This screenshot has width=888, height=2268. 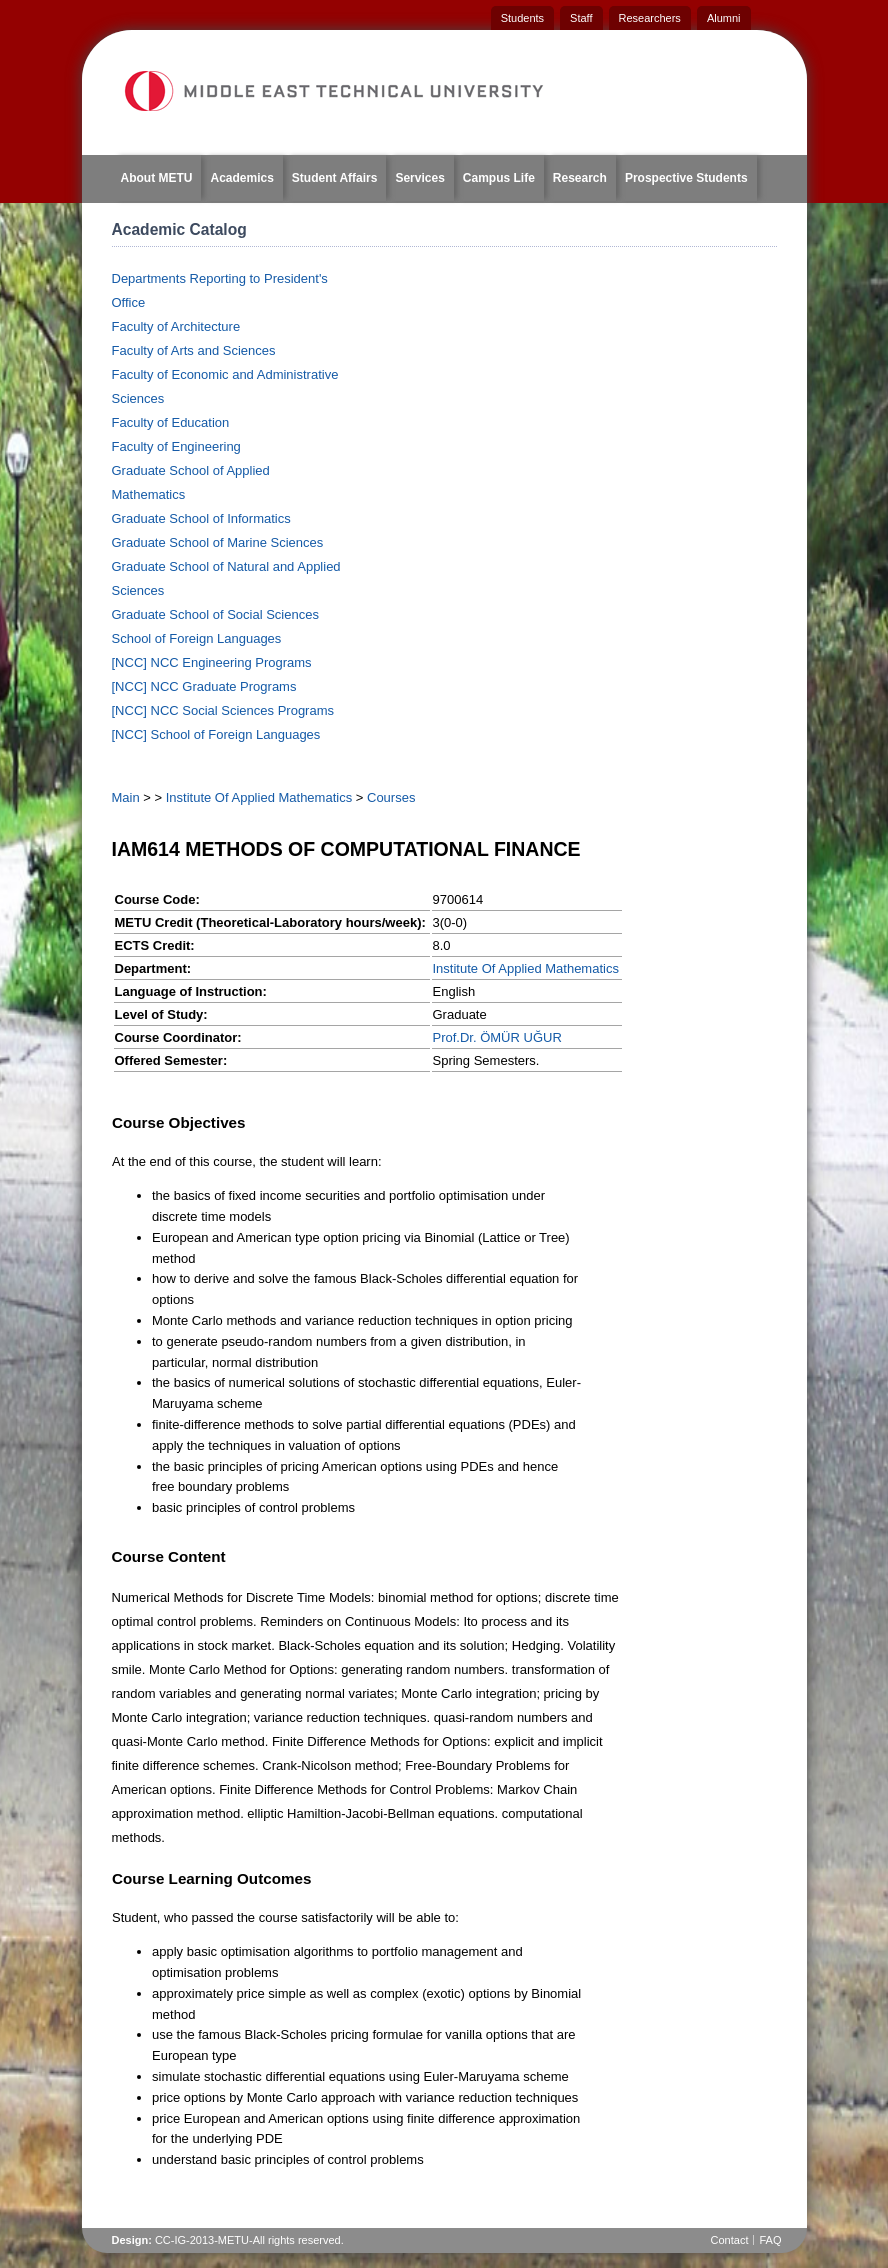 What do you see at coordinates (724, 18) in the screenshot?
I see `Alumni` at bounding box center [724, 18].